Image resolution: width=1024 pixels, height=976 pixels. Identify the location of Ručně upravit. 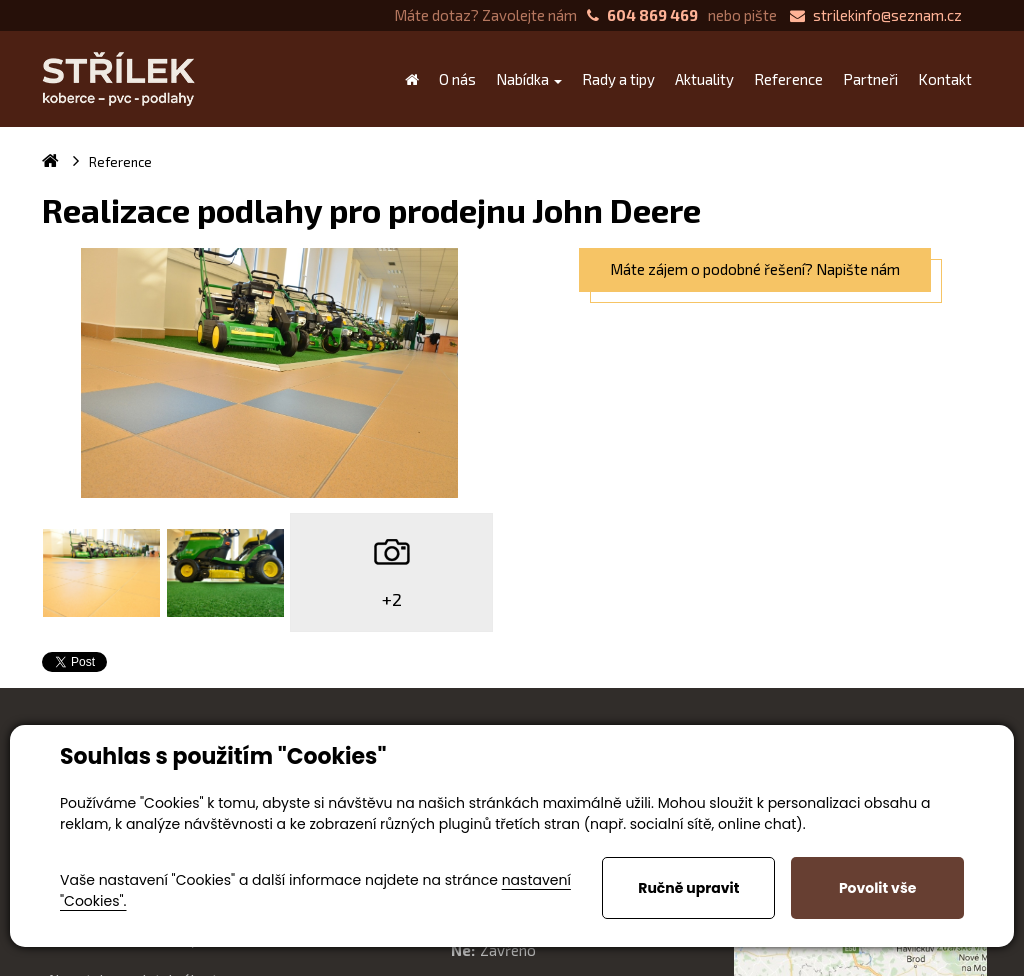
(688, 888).